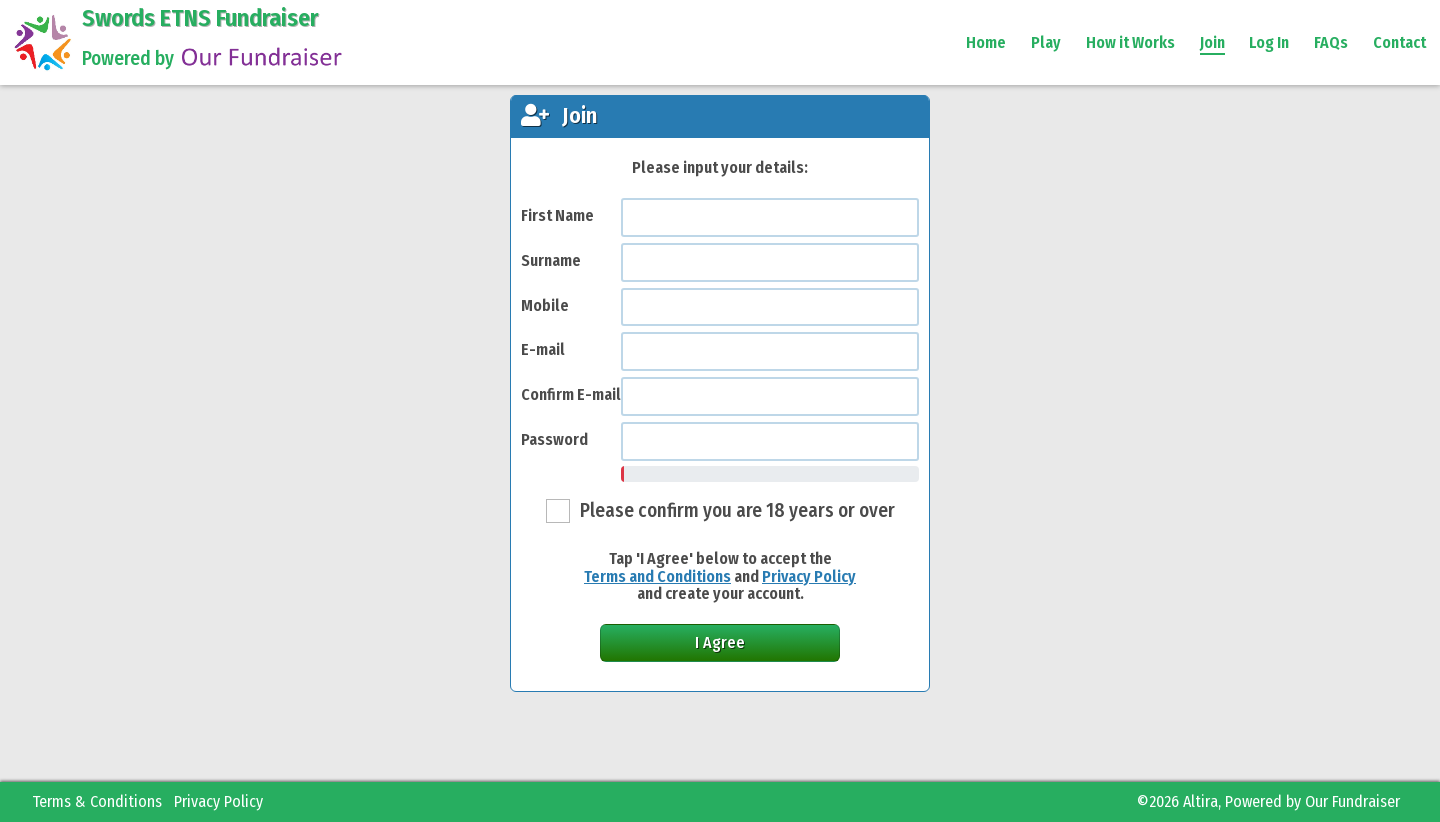 Image resolution: width=1440 pixels, height=822 pixels. Describe the element at coordinates (737, 510) in the screenshot. I see `Please confirm you are 18 years or over` at that location.